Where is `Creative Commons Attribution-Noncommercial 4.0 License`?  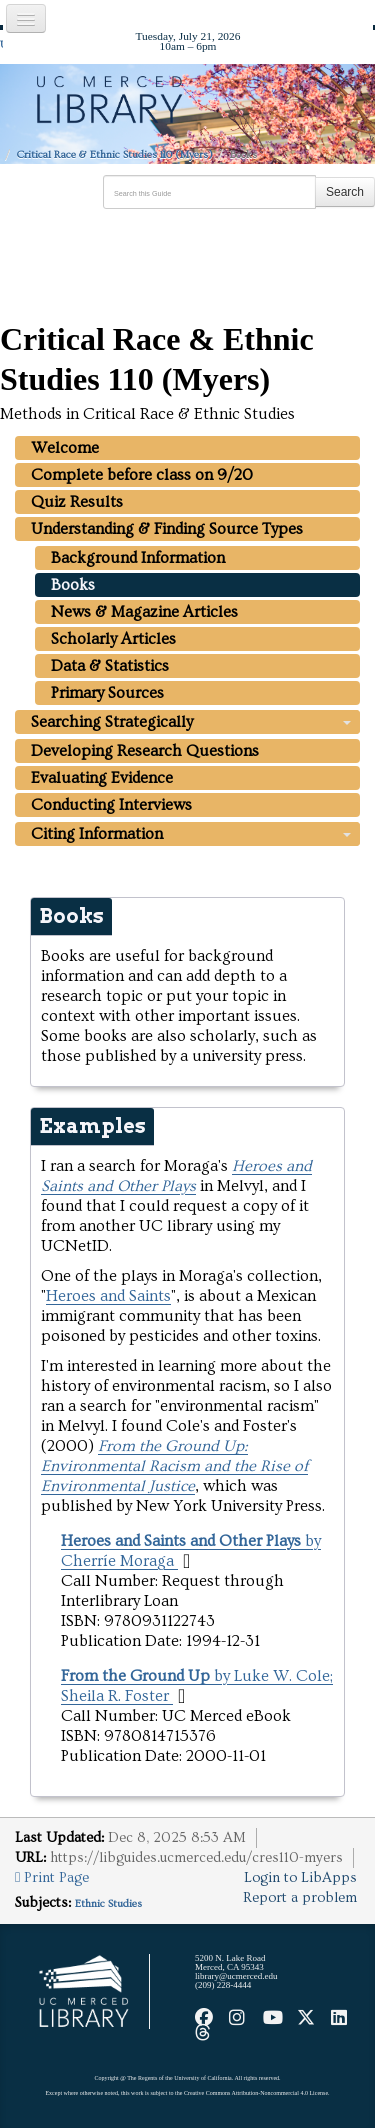 Creative Commons Attribution-Noncommercial 4.0 License is located at coordinates (256, 2093).